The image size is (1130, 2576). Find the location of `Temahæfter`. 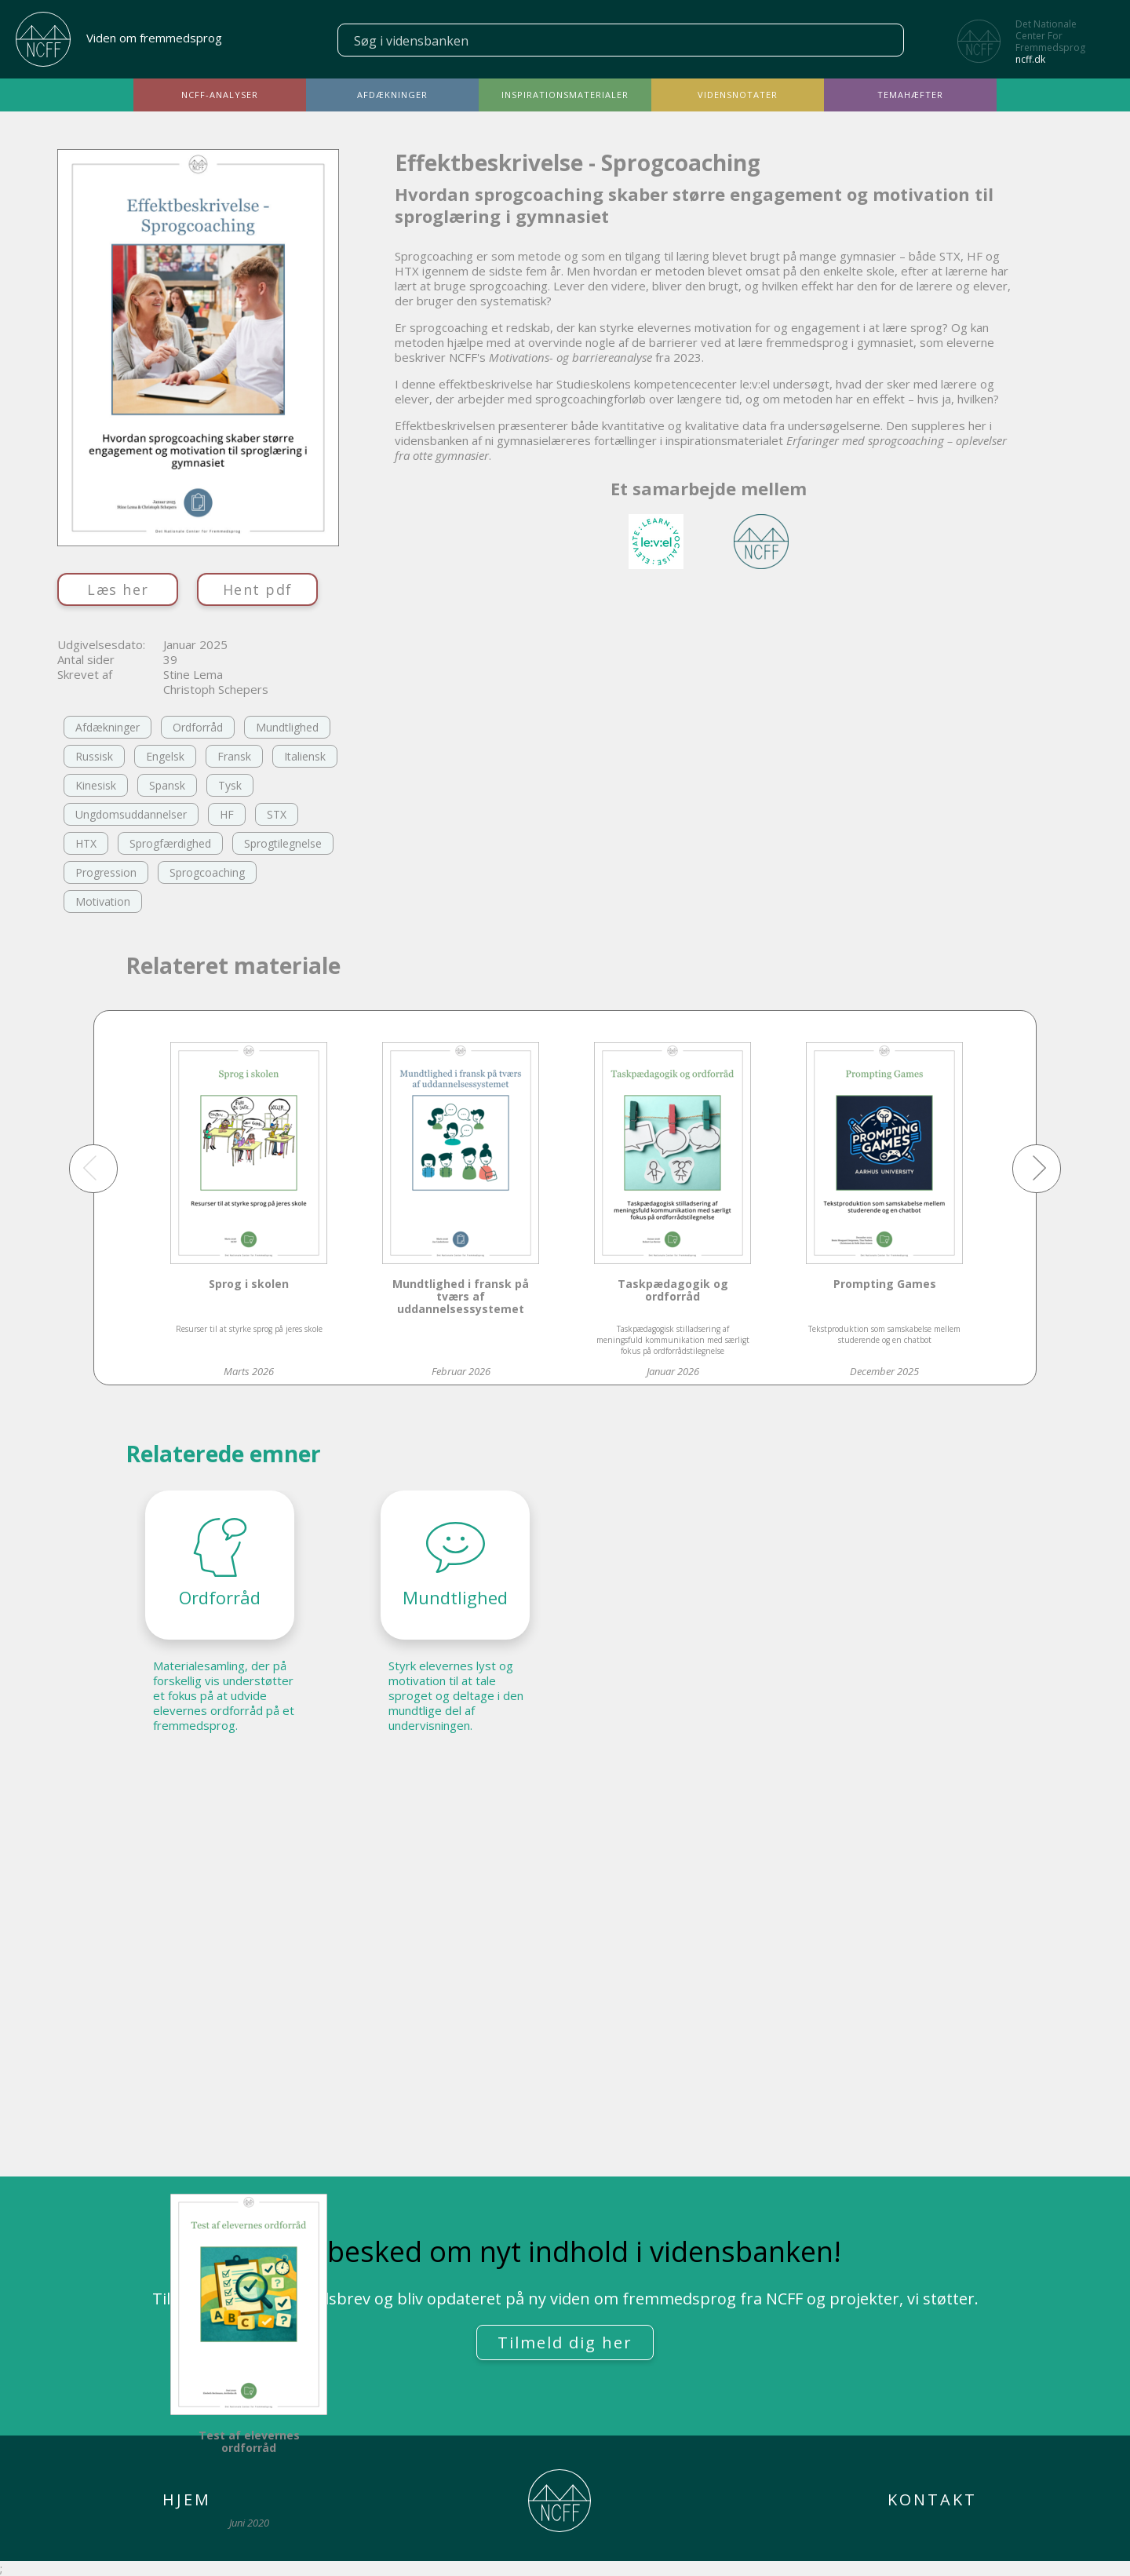

Temahæfter is located at coordinates (910, 94).